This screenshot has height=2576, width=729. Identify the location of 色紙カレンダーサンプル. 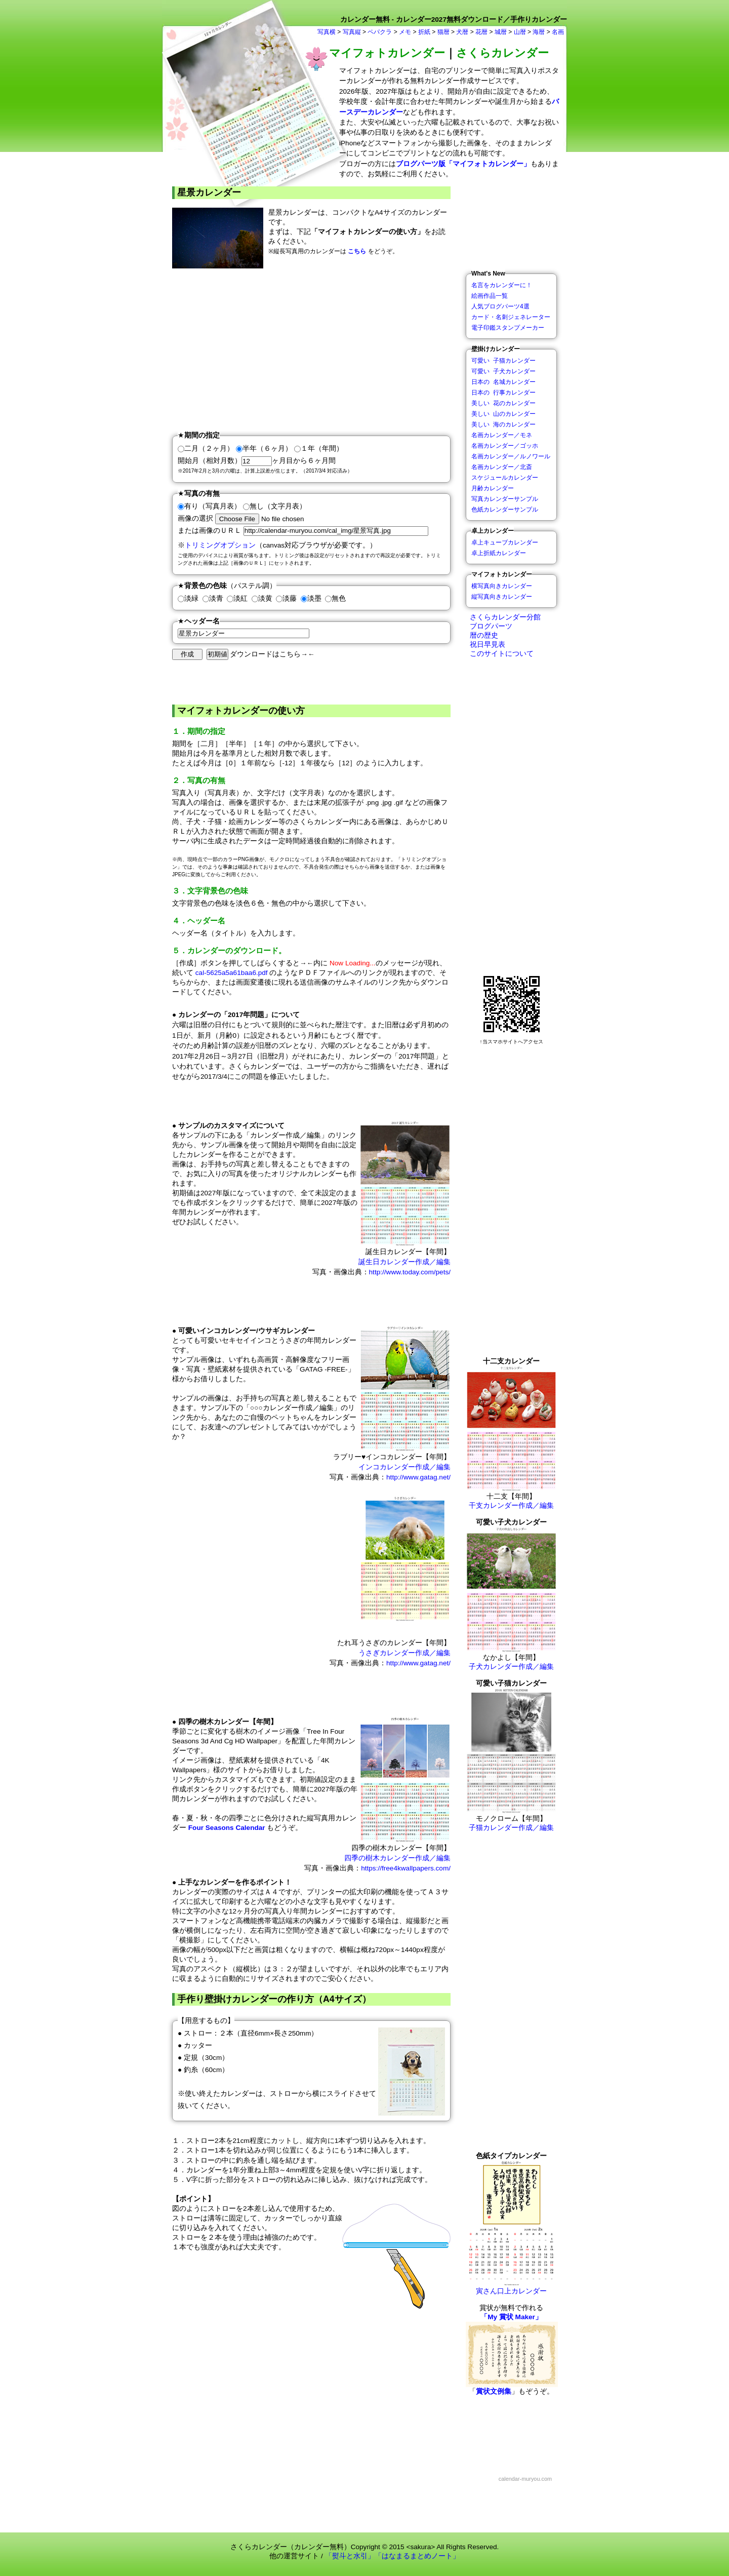
(504, 509).